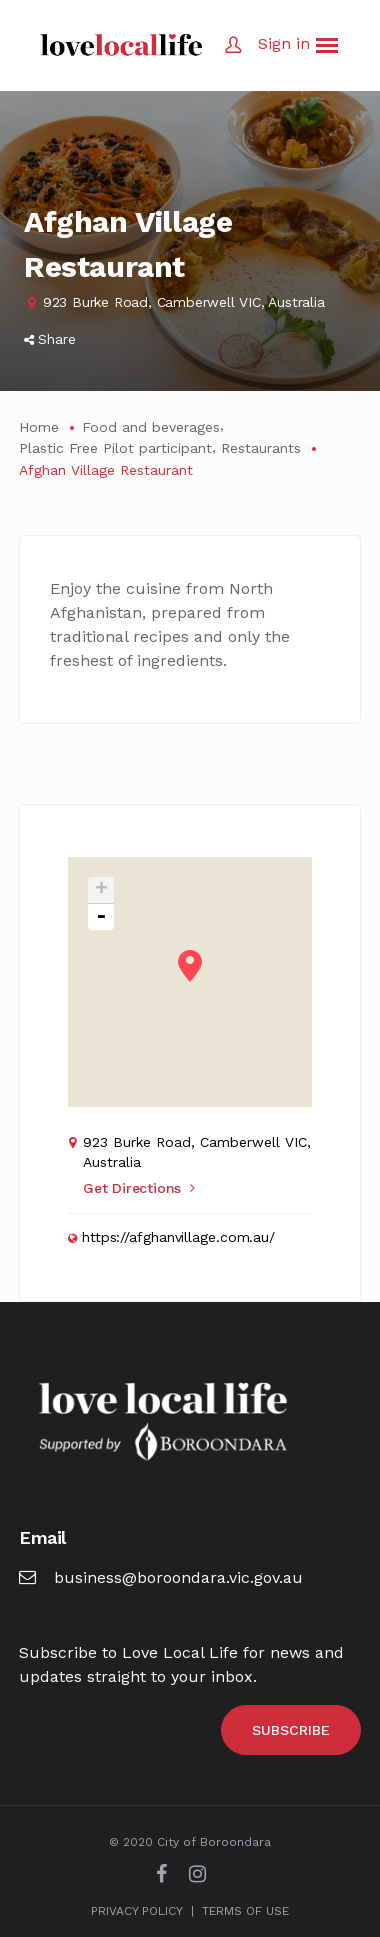  What do you see at coordinates (39, 427) in the screenshot?
I see `Home` at bounding box center [39, 427].